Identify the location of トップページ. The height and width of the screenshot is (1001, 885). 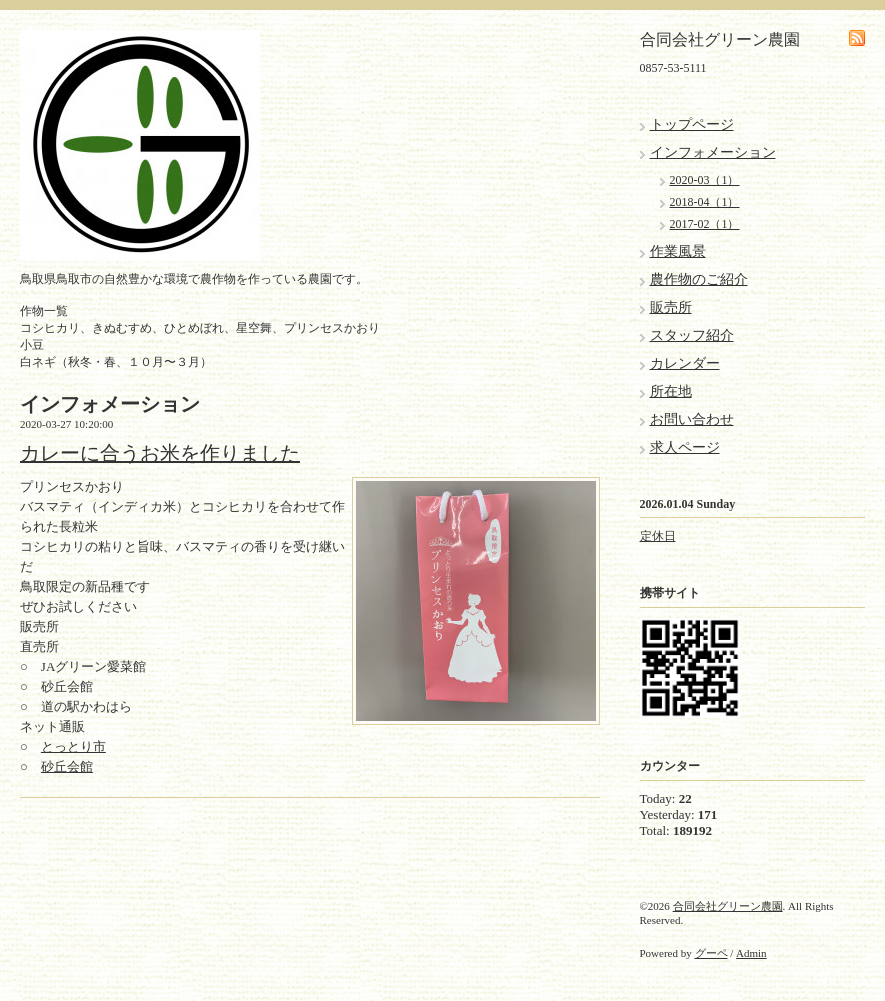
(692, 124).